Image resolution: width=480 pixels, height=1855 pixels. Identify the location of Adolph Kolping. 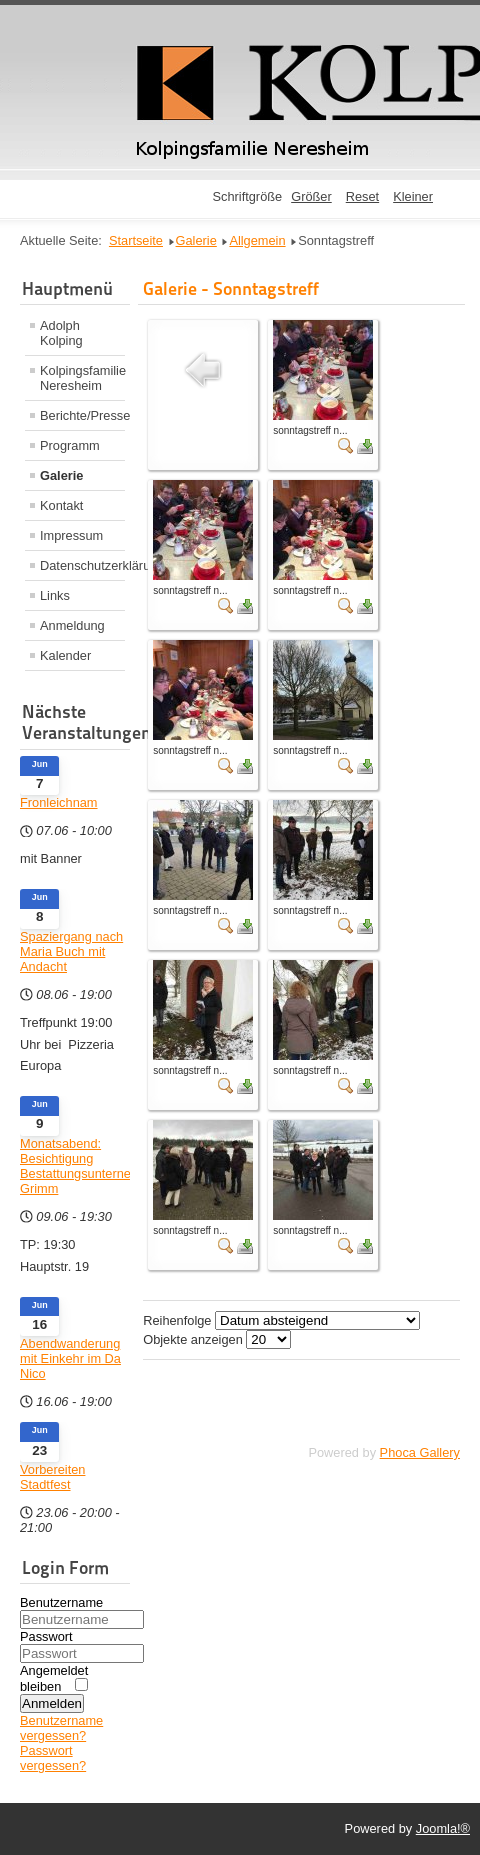
(61, 333).